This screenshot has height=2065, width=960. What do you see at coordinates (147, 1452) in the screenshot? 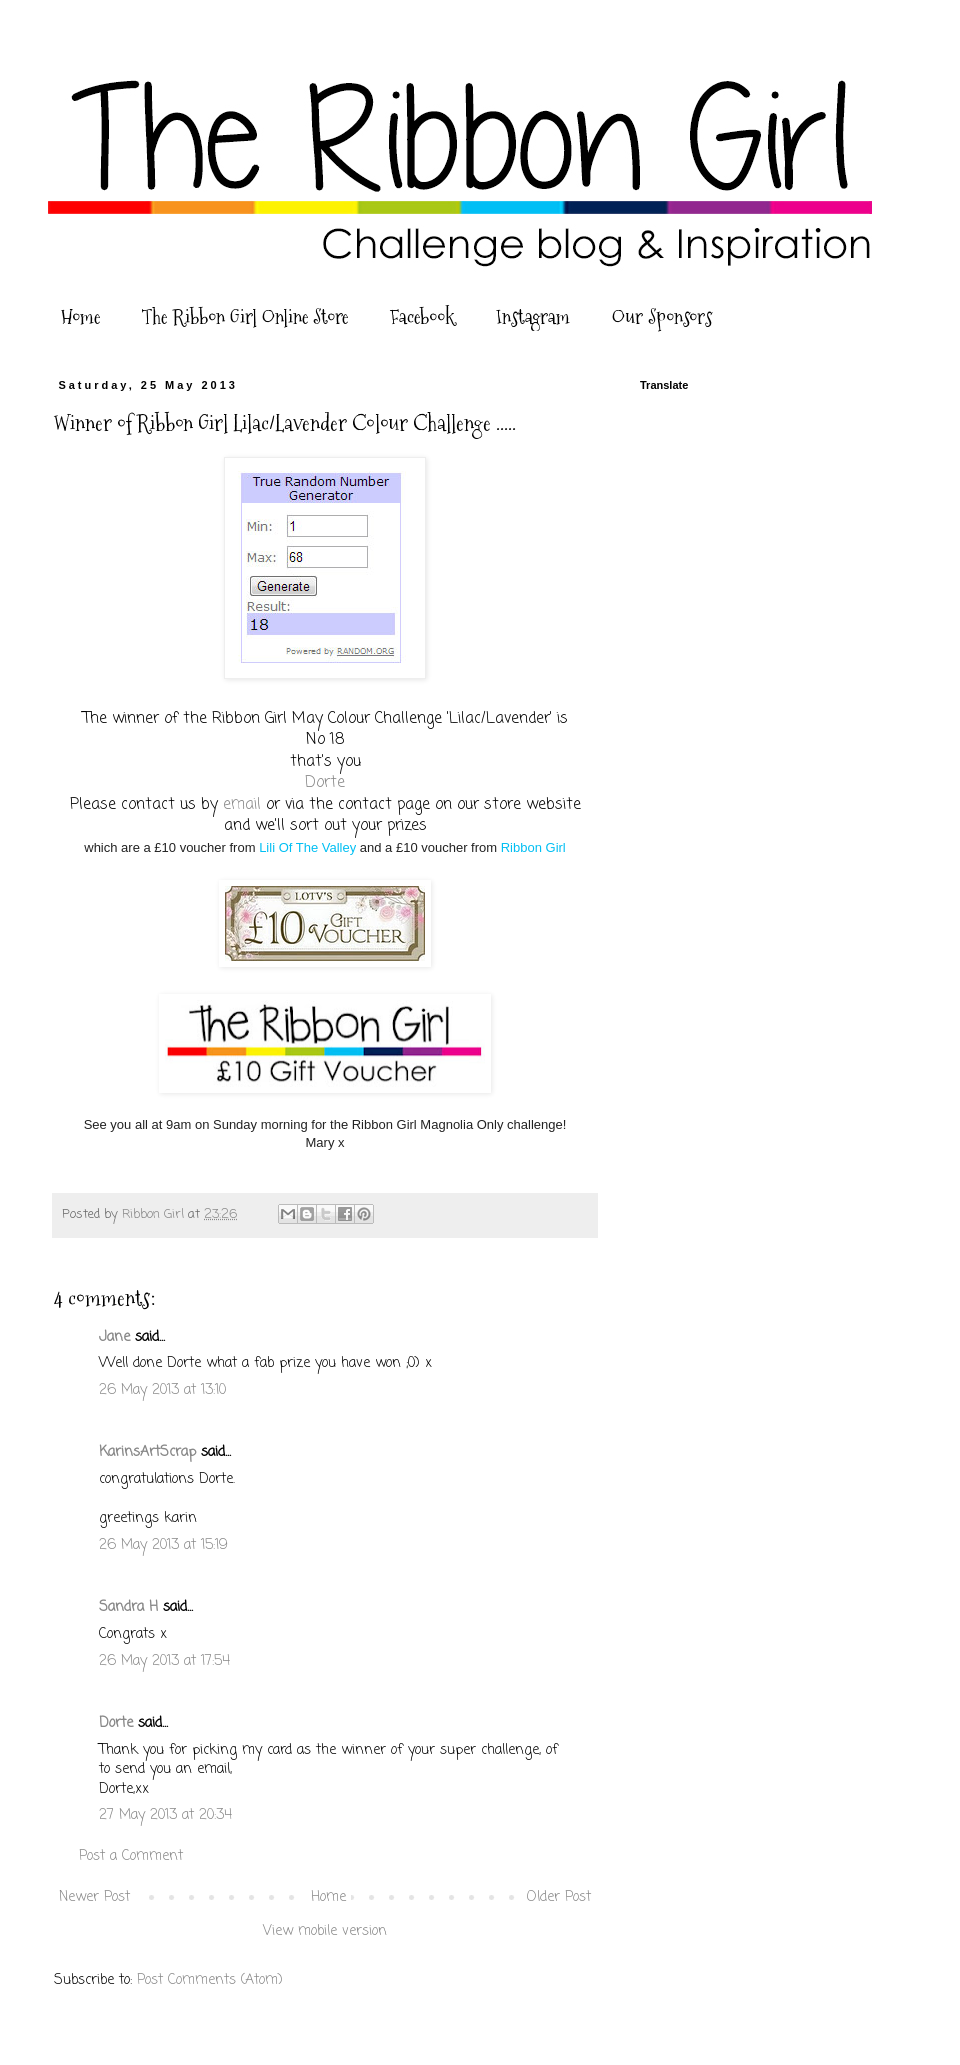
I see `KarinsArtScrap` at bounding box center [147, 1452].